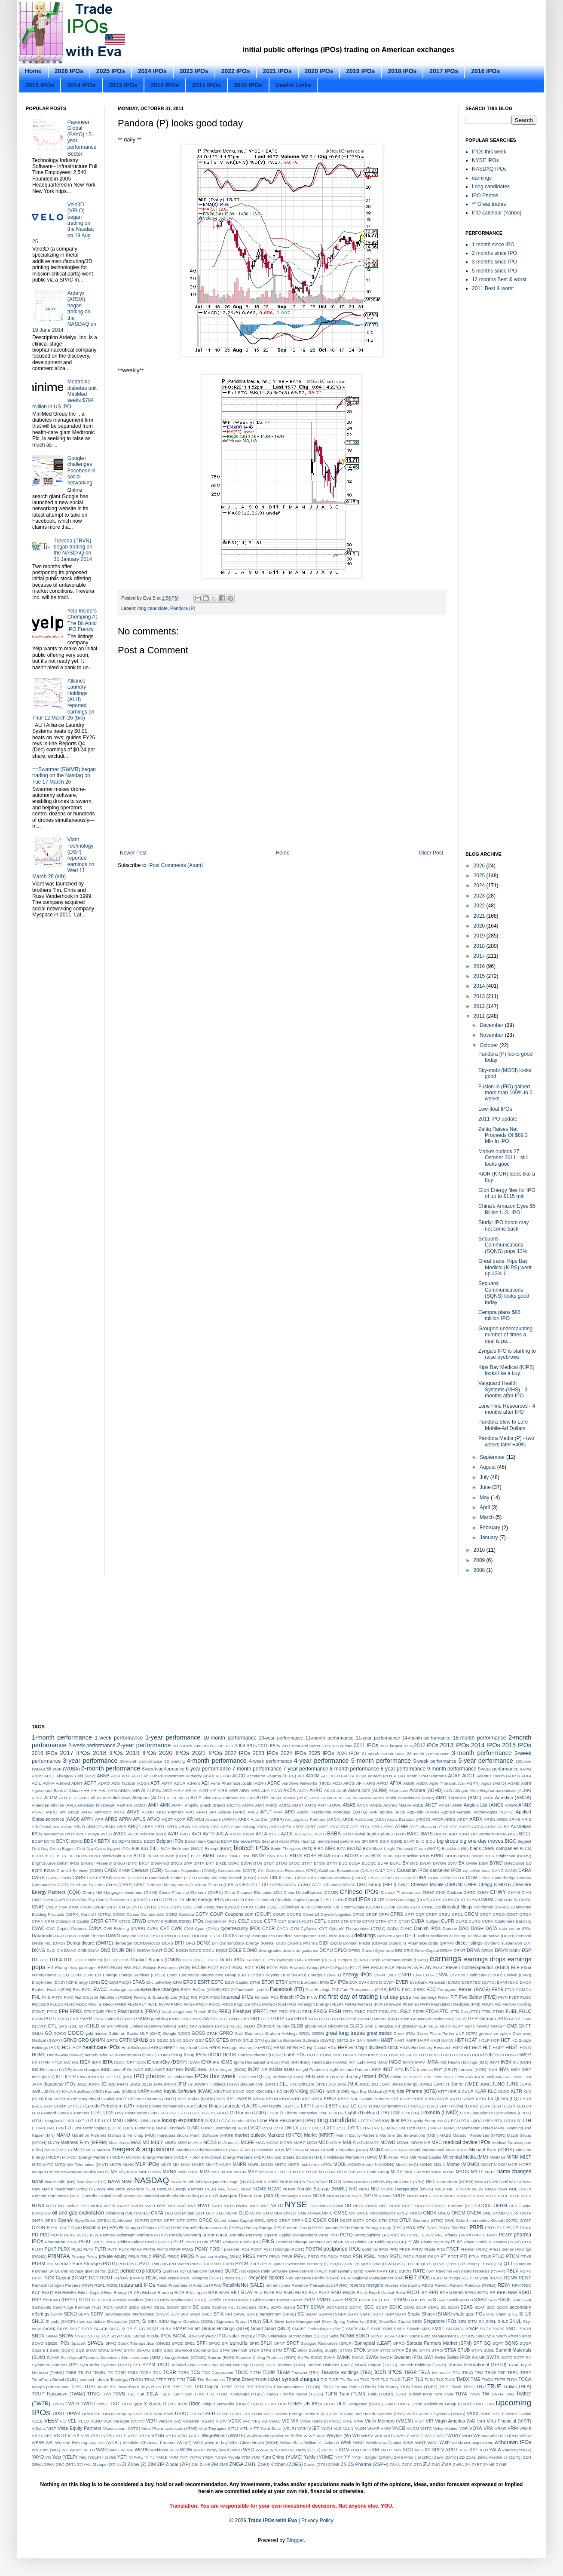 Image resolution: width=563 pixels, height=2576 pixels. I want to click on gambling IPOs, so click(164, 2018).